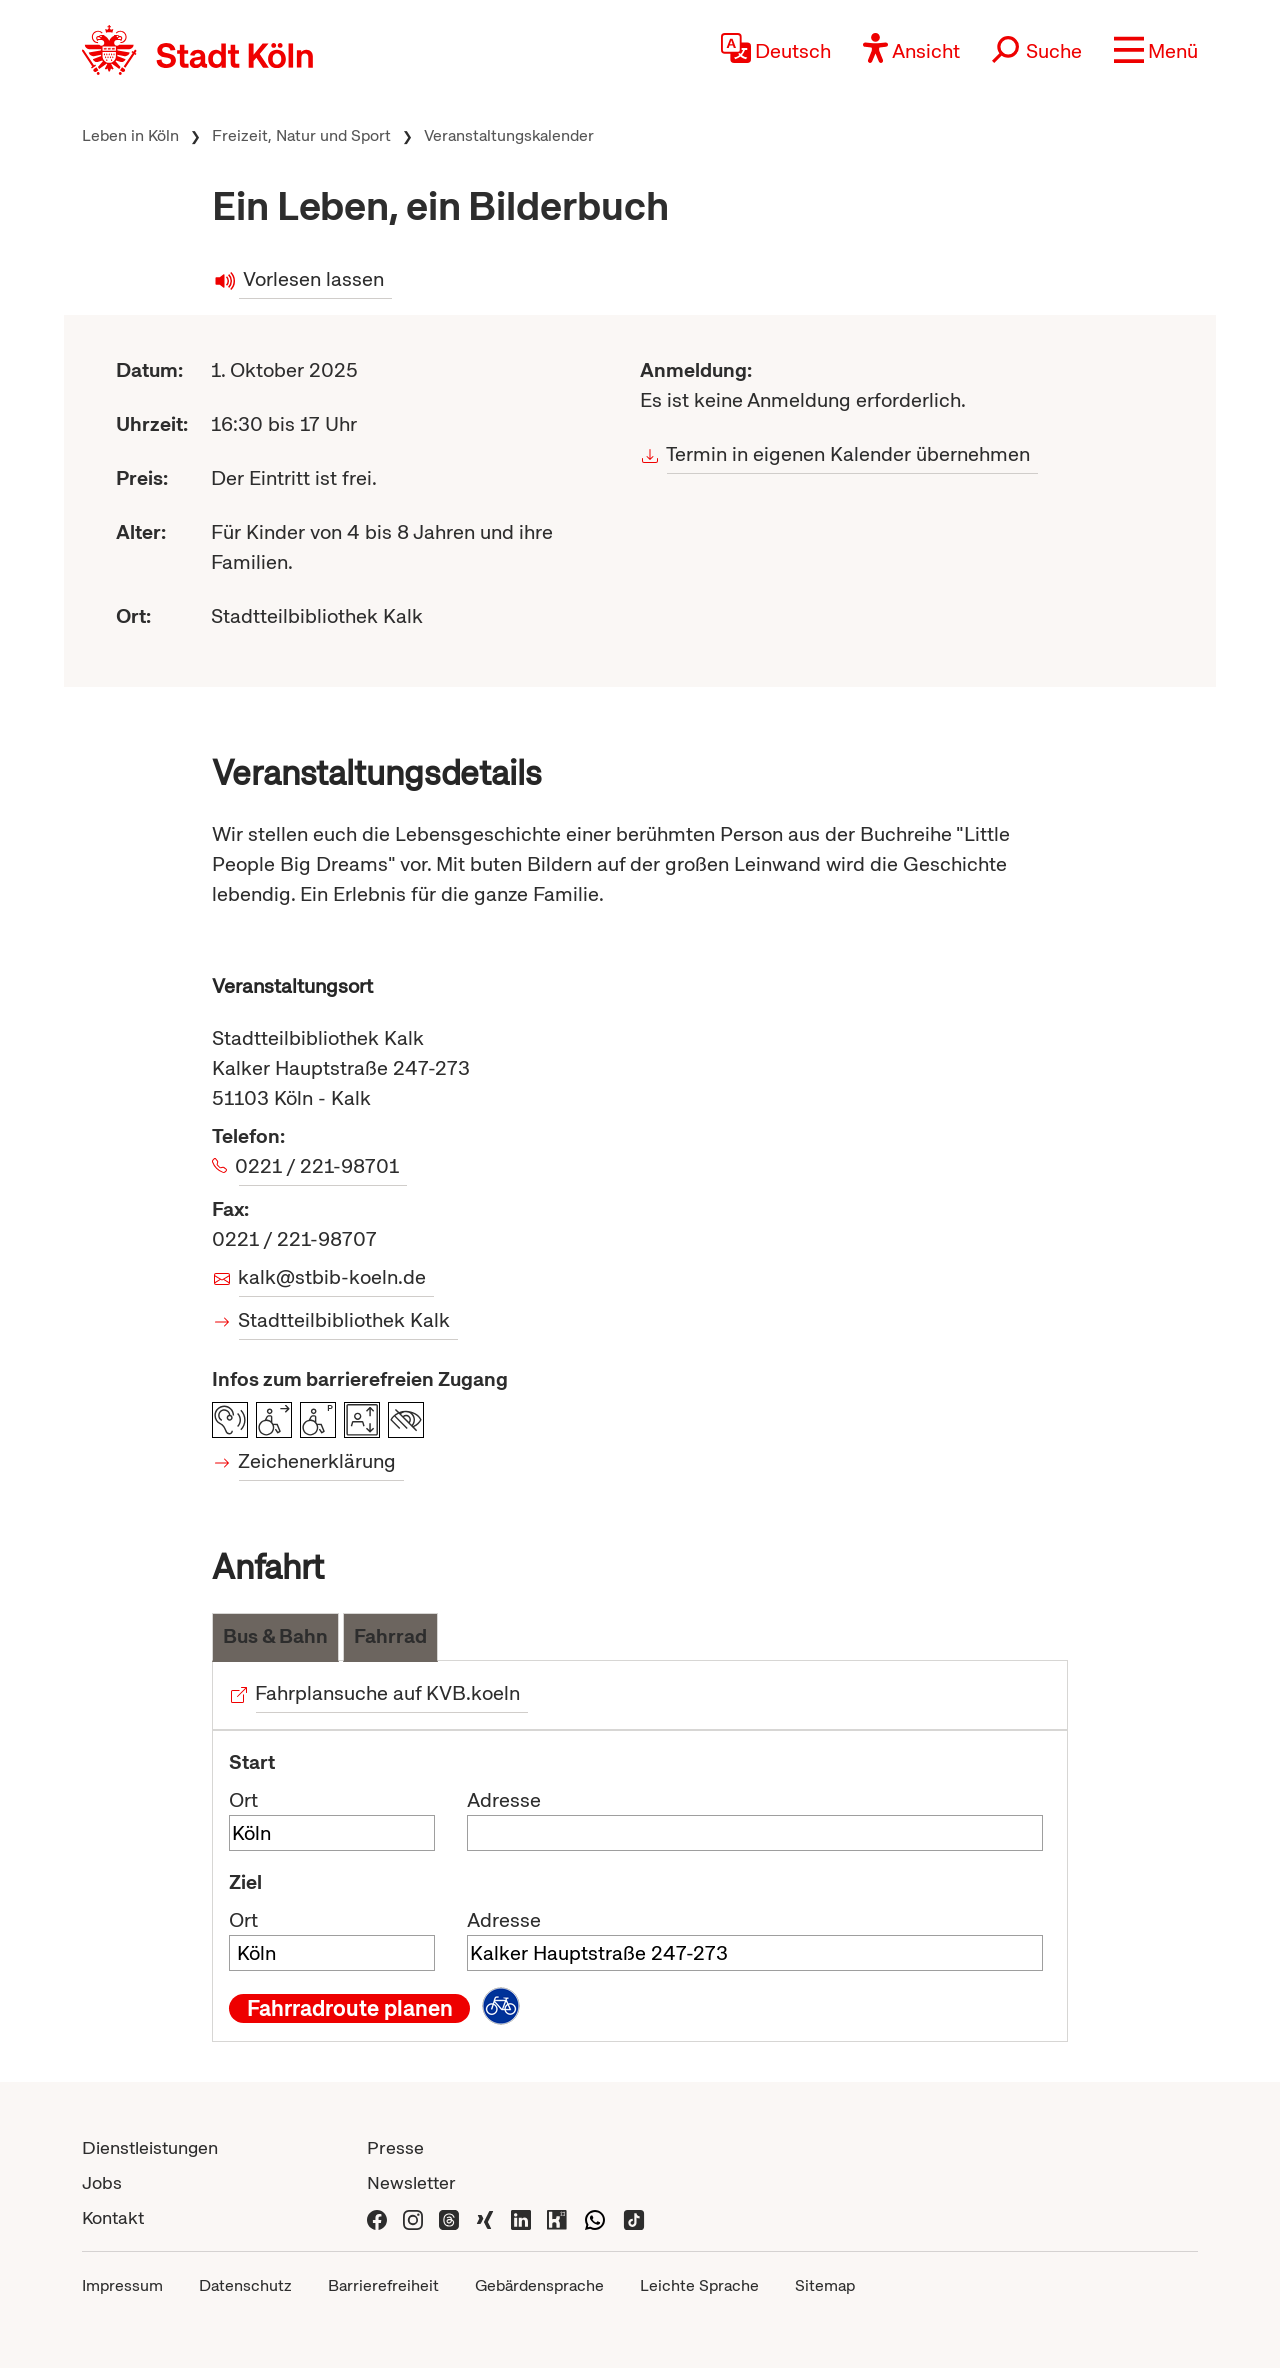 The height and width of the screenshot is (2368, 1280). I want to click on Presse, so click(395, 2147).